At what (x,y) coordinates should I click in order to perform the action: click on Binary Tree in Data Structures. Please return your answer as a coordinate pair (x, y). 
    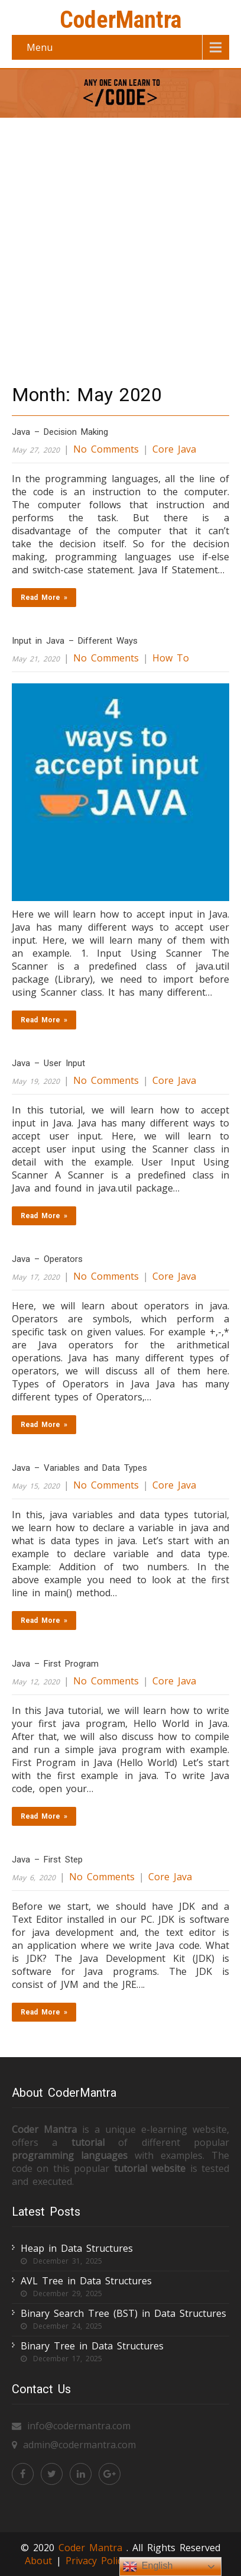
    Looking at the image, I should click on (92, 2345).